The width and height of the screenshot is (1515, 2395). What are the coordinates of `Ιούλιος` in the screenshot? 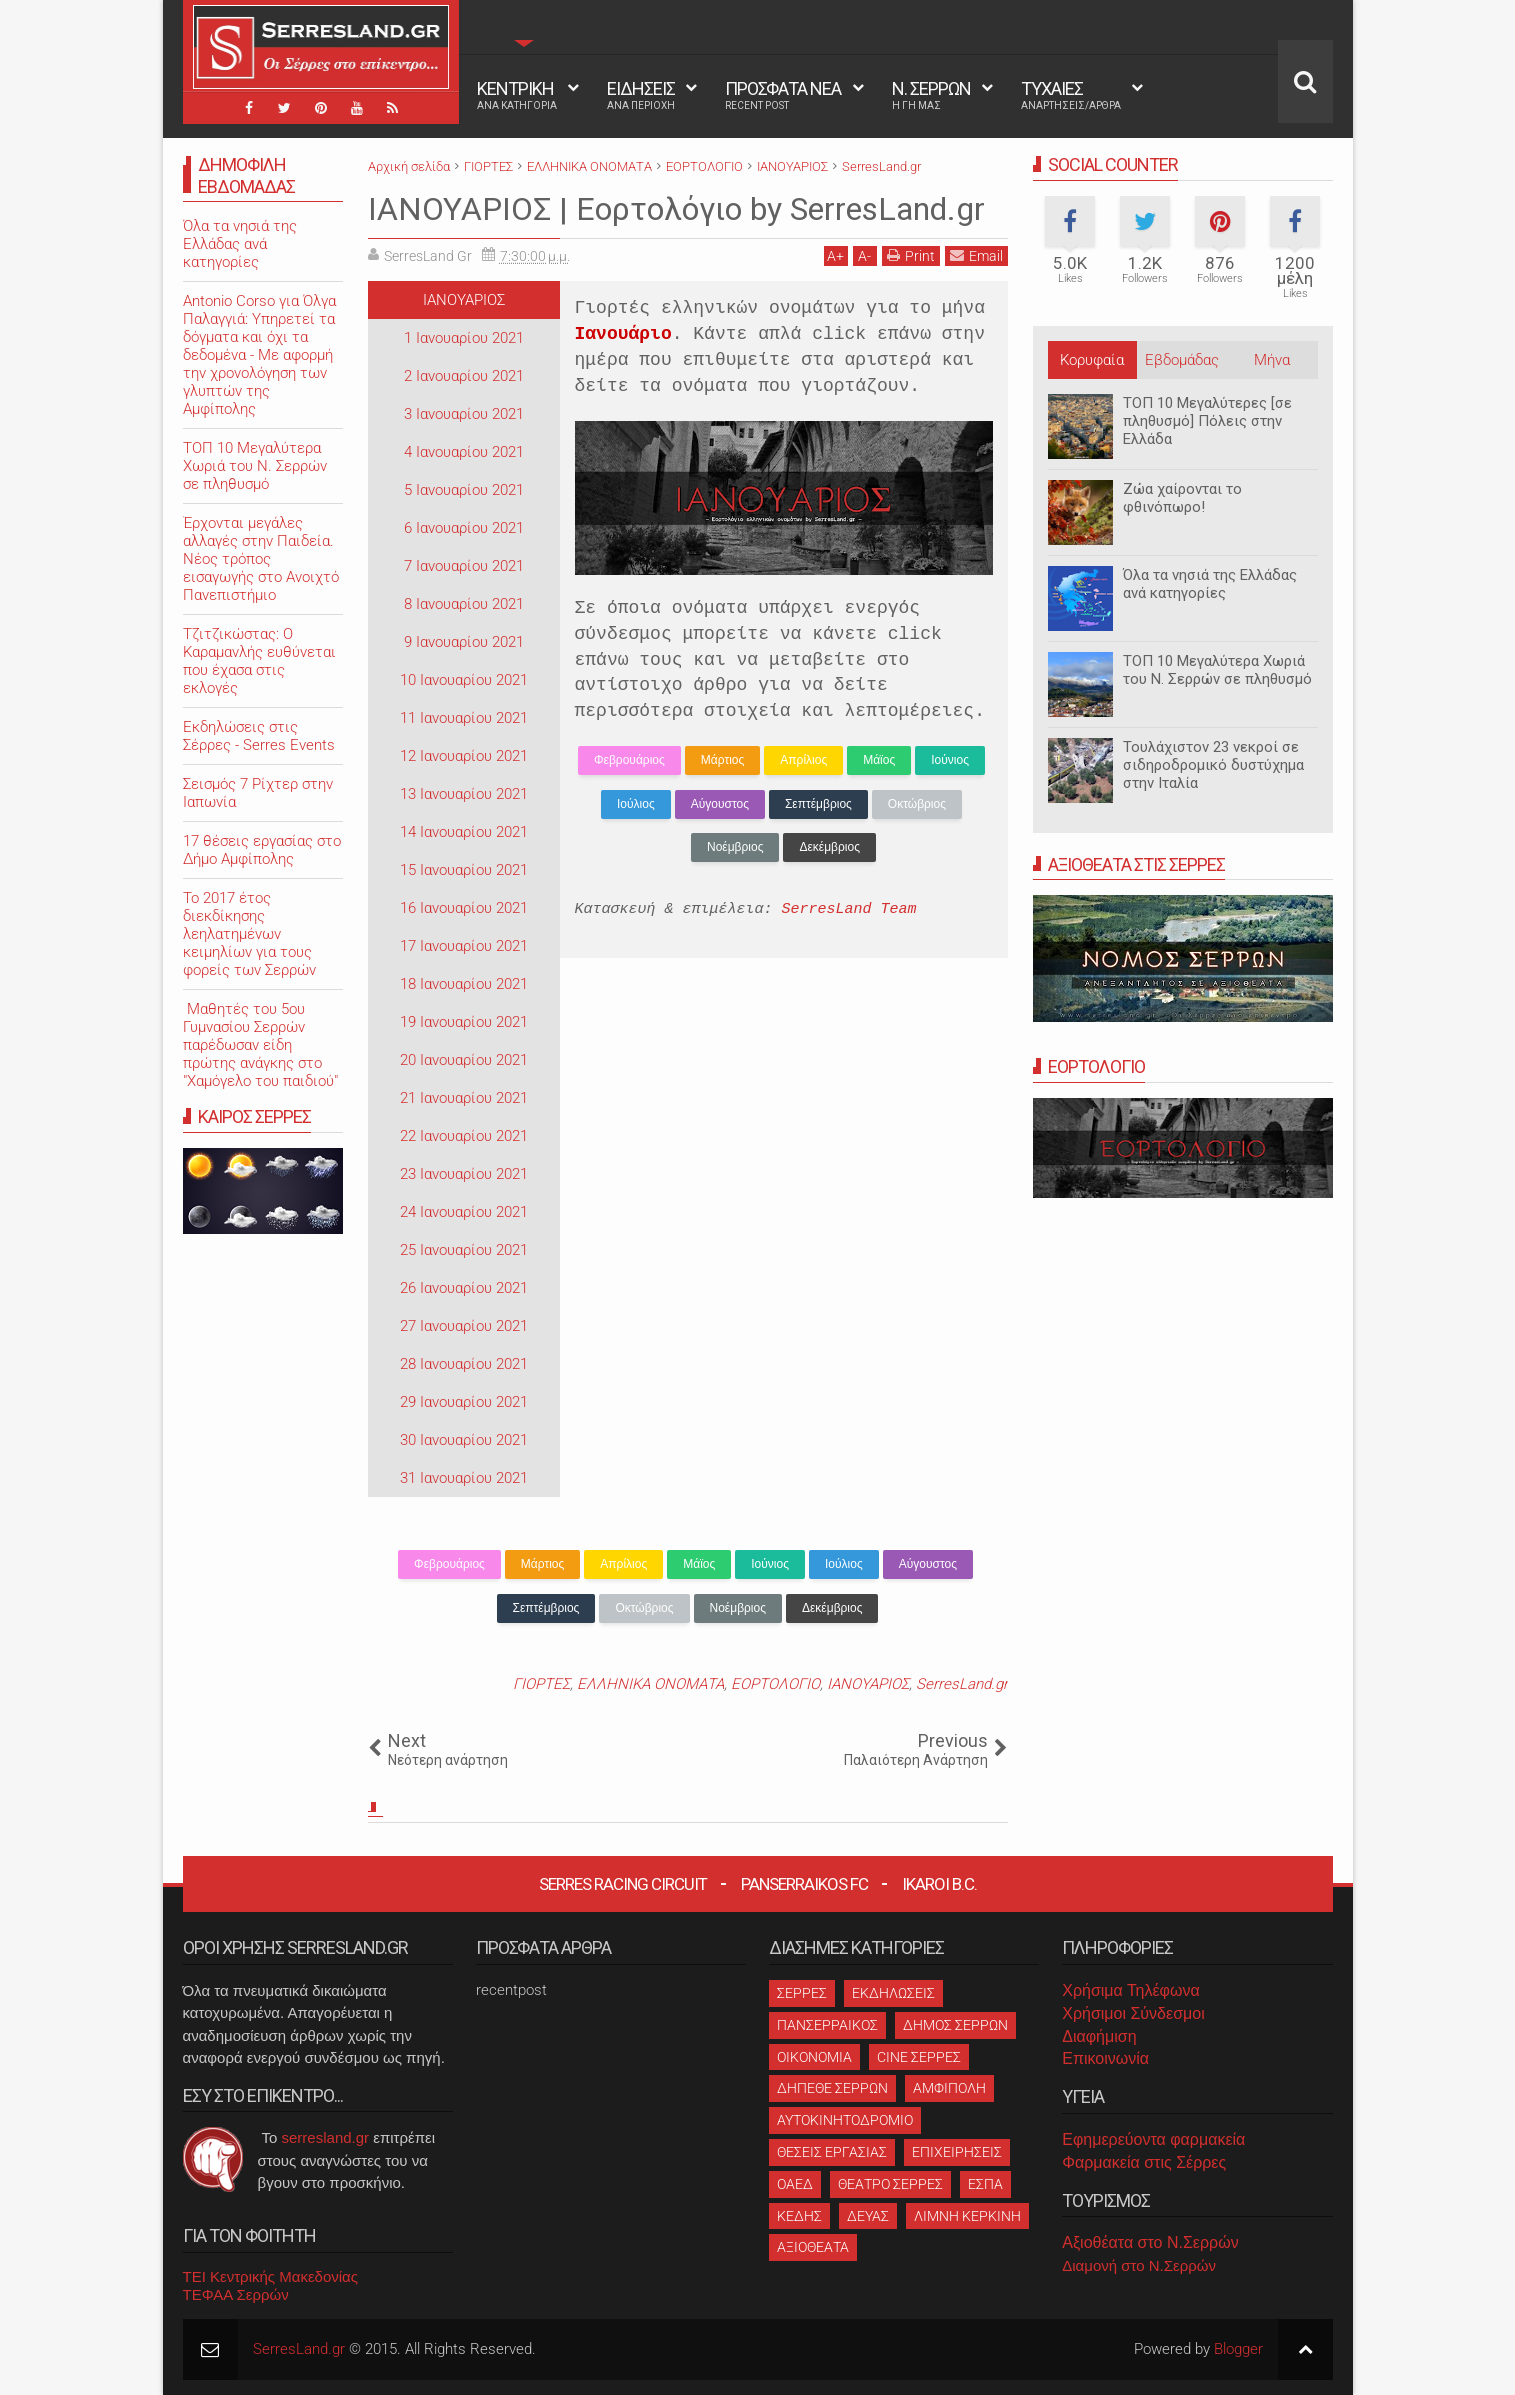 It's located at (636, 804).